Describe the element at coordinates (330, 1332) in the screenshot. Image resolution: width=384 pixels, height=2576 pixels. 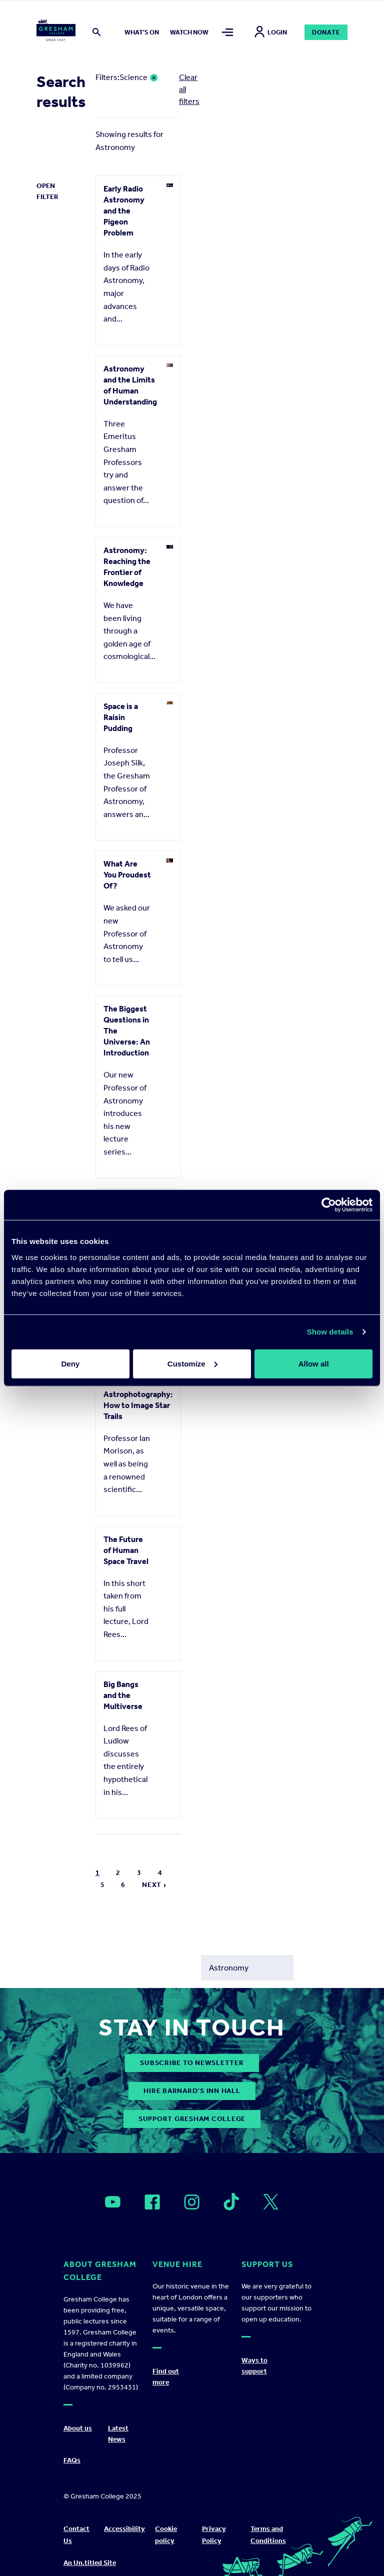
I see `Show details` at that location.